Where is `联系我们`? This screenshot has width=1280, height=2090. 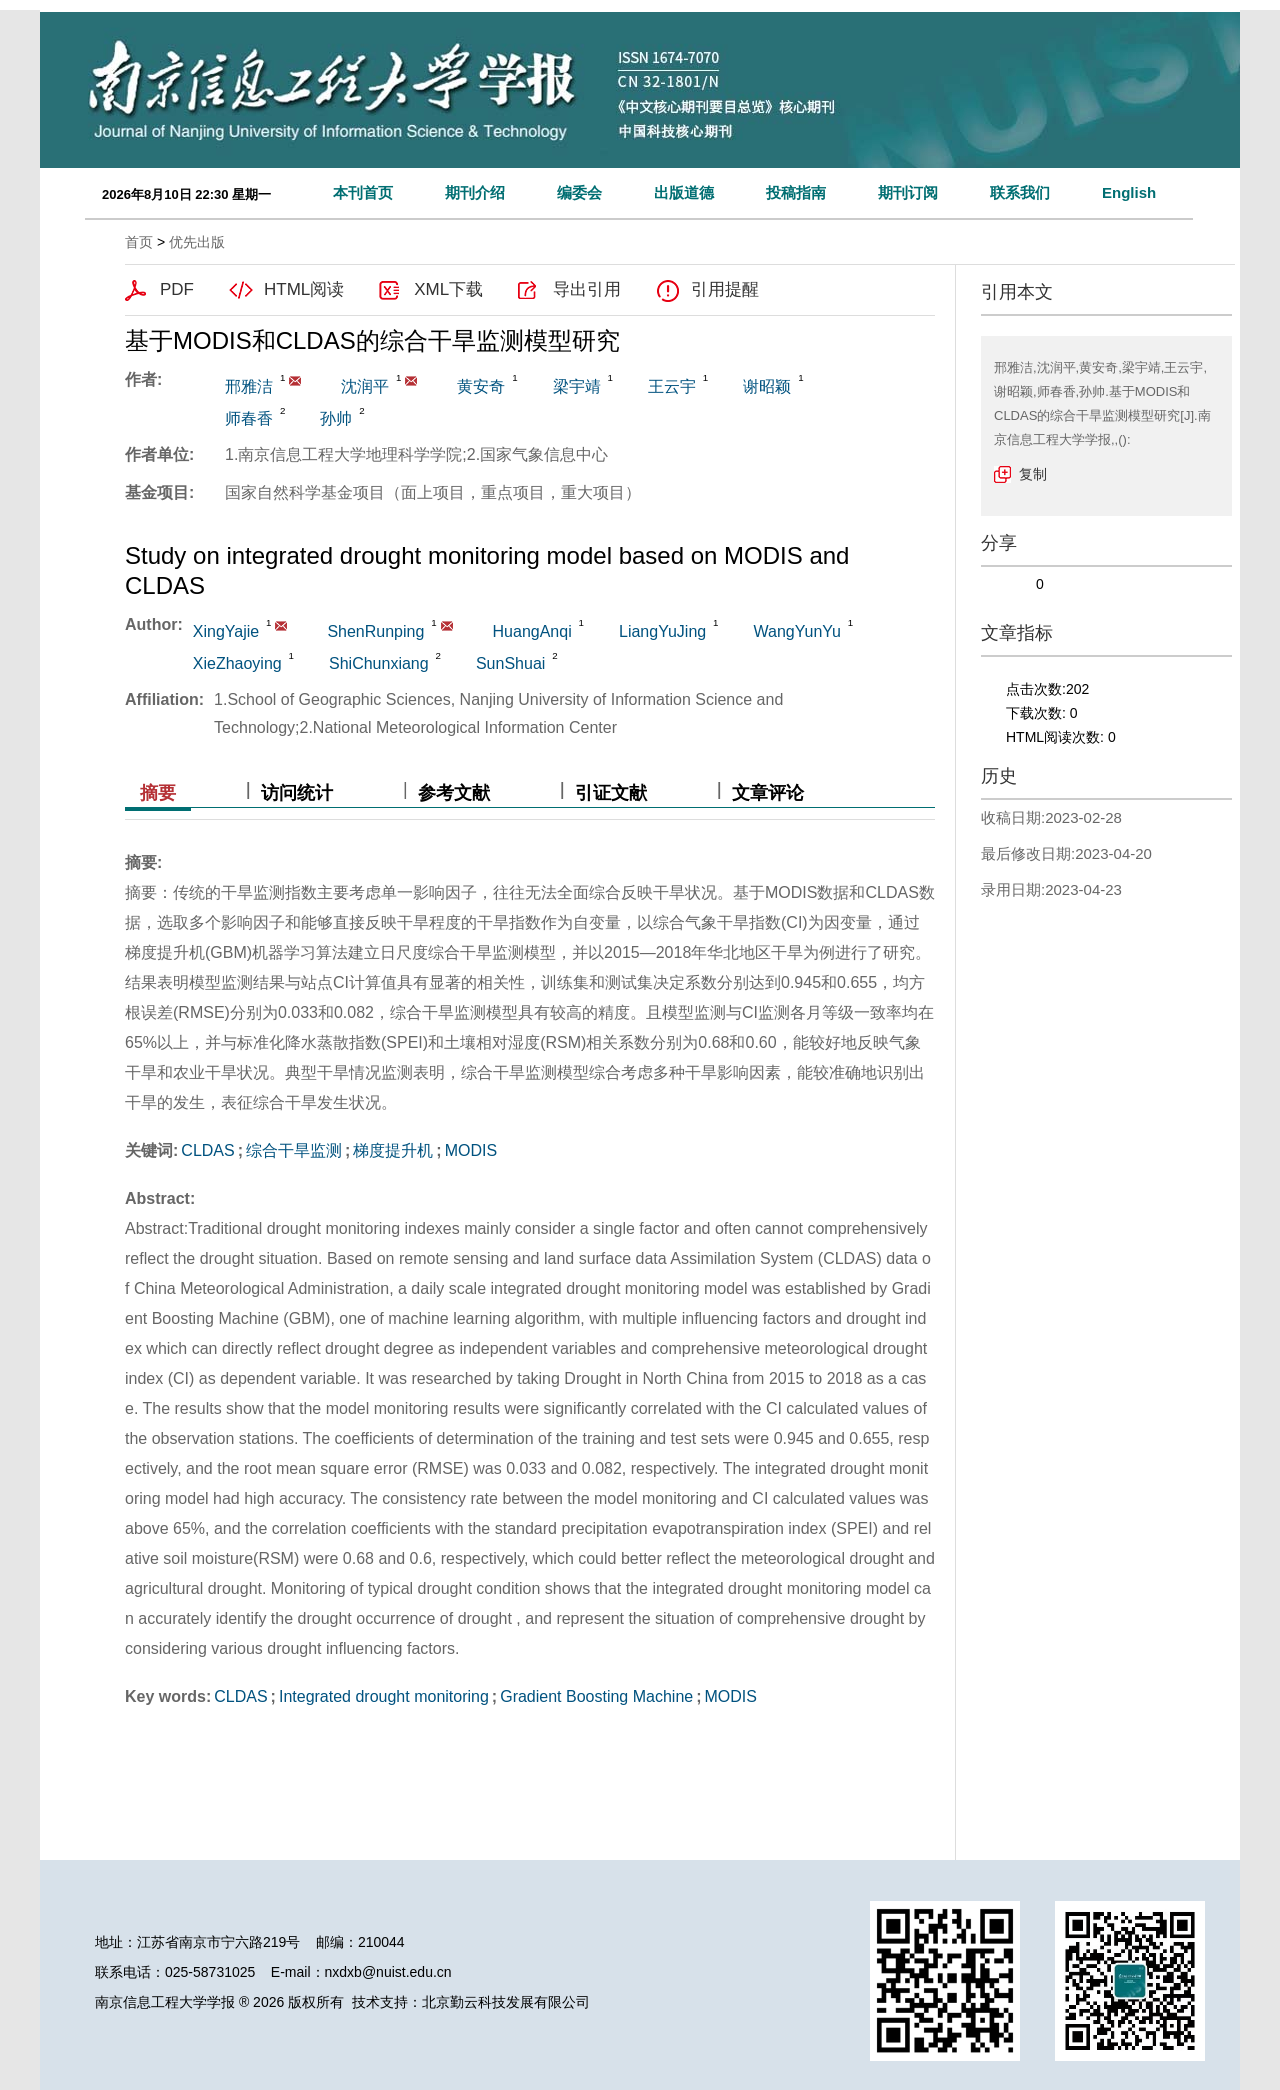 联系我们 is located at coordinates (1020, 192).